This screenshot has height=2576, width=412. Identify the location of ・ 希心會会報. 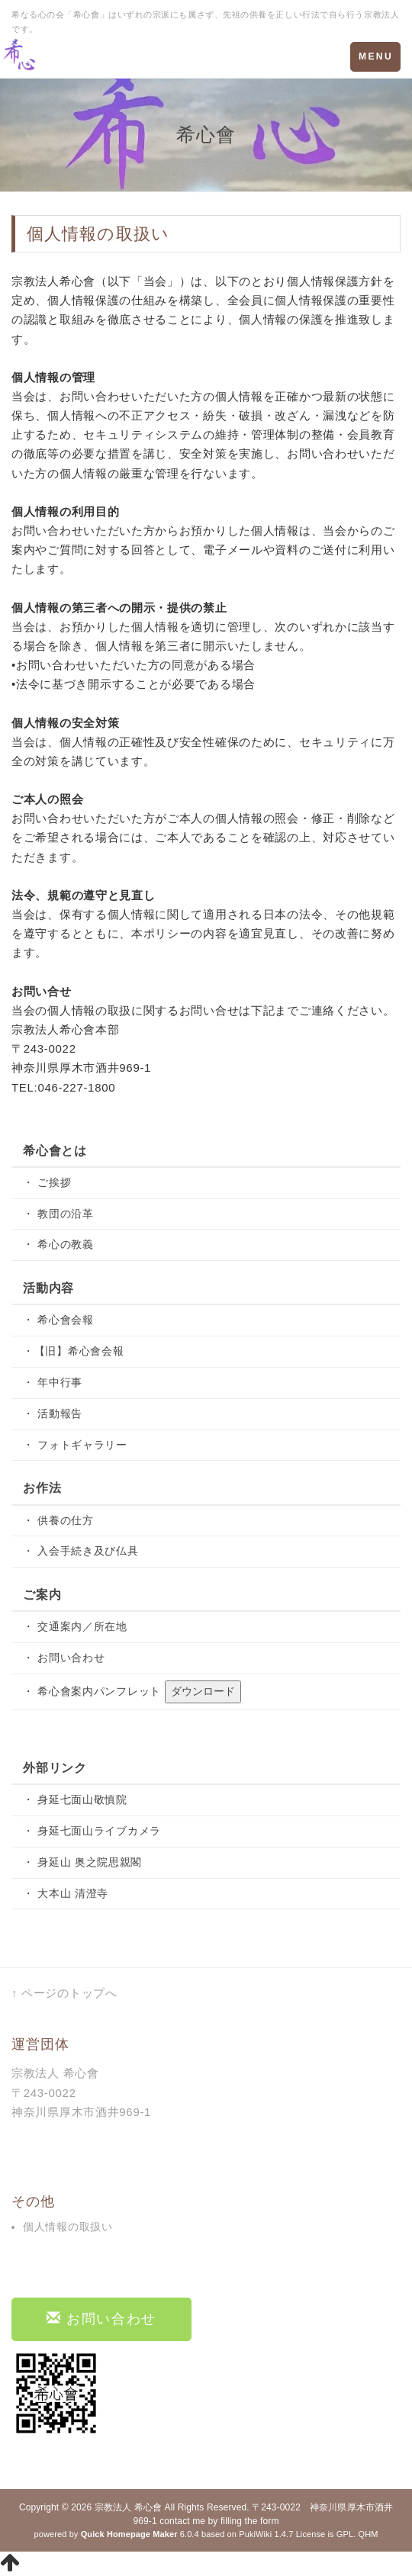
(58, 1320).